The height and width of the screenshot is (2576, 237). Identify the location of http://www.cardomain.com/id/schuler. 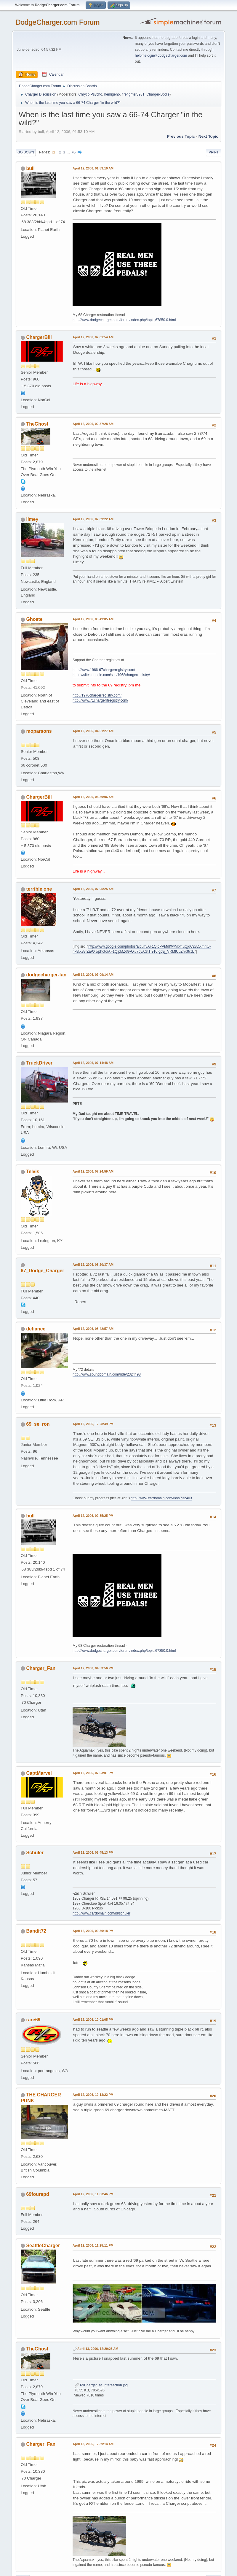
(101, 1913).